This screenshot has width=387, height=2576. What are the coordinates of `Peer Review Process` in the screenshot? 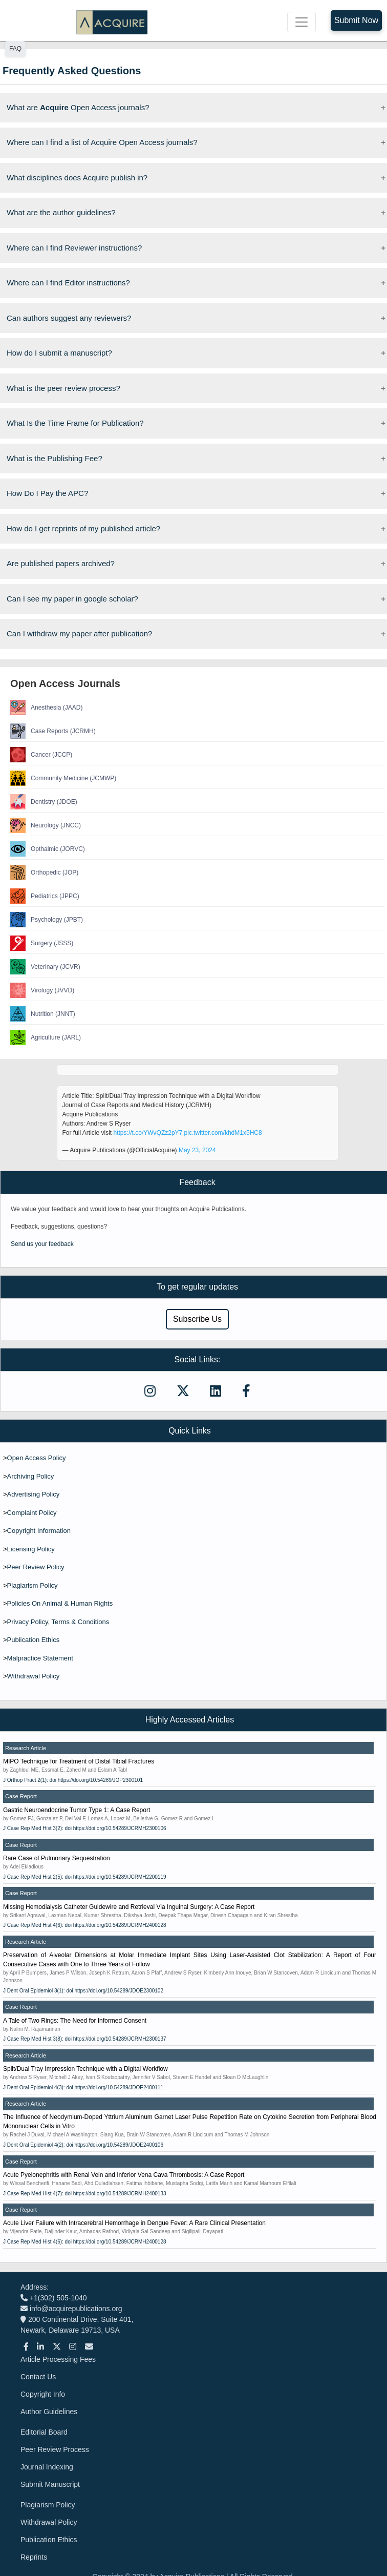 It's located at (54, 2449).